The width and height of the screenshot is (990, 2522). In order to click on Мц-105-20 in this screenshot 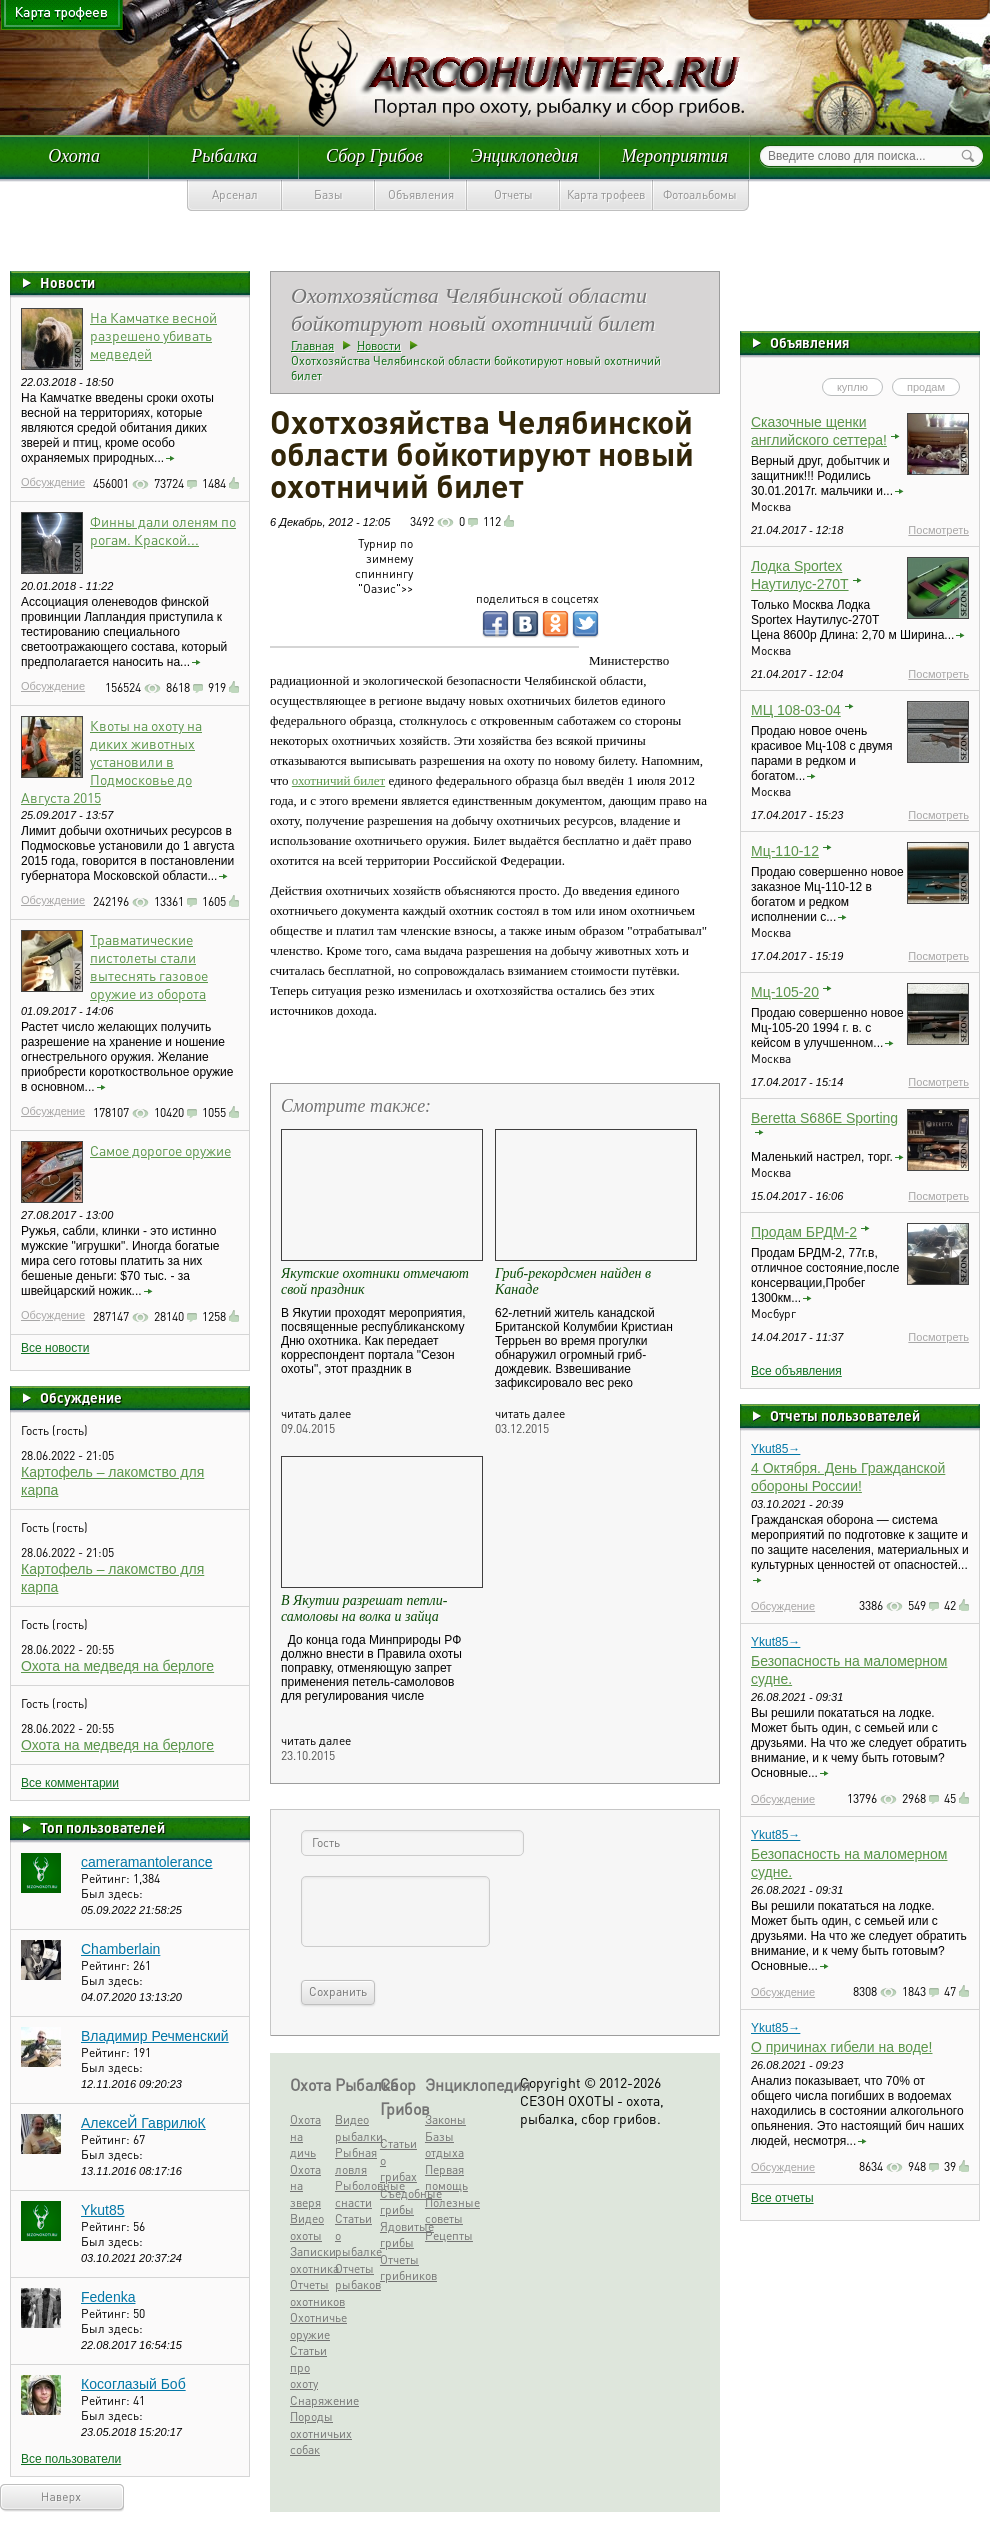, I will do `click(785, 992)`.